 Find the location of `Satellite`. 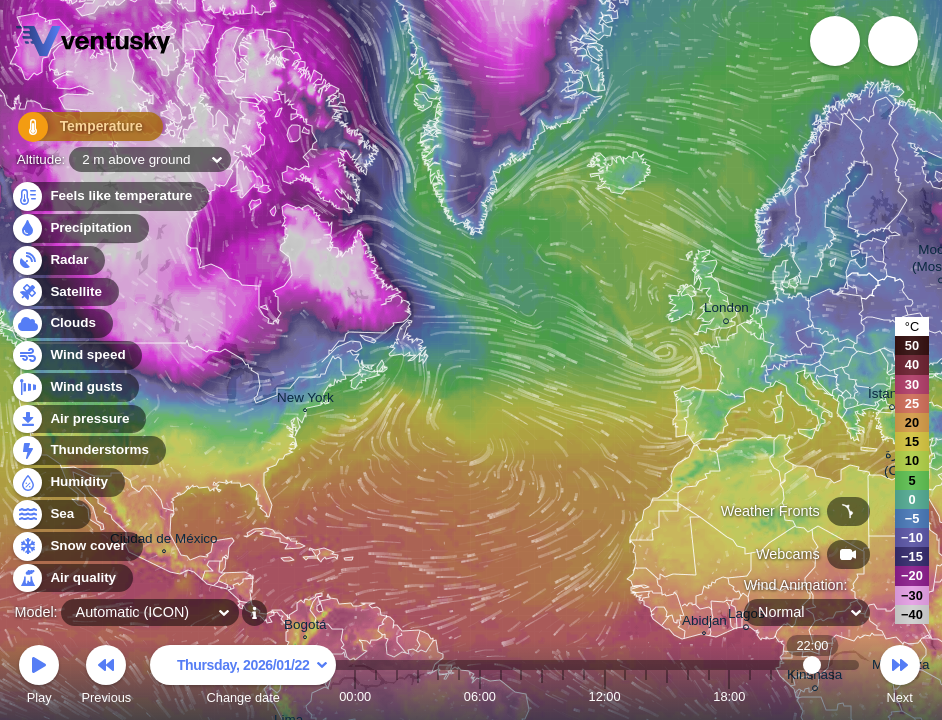

Satellite is located at coordinates (64, 292).